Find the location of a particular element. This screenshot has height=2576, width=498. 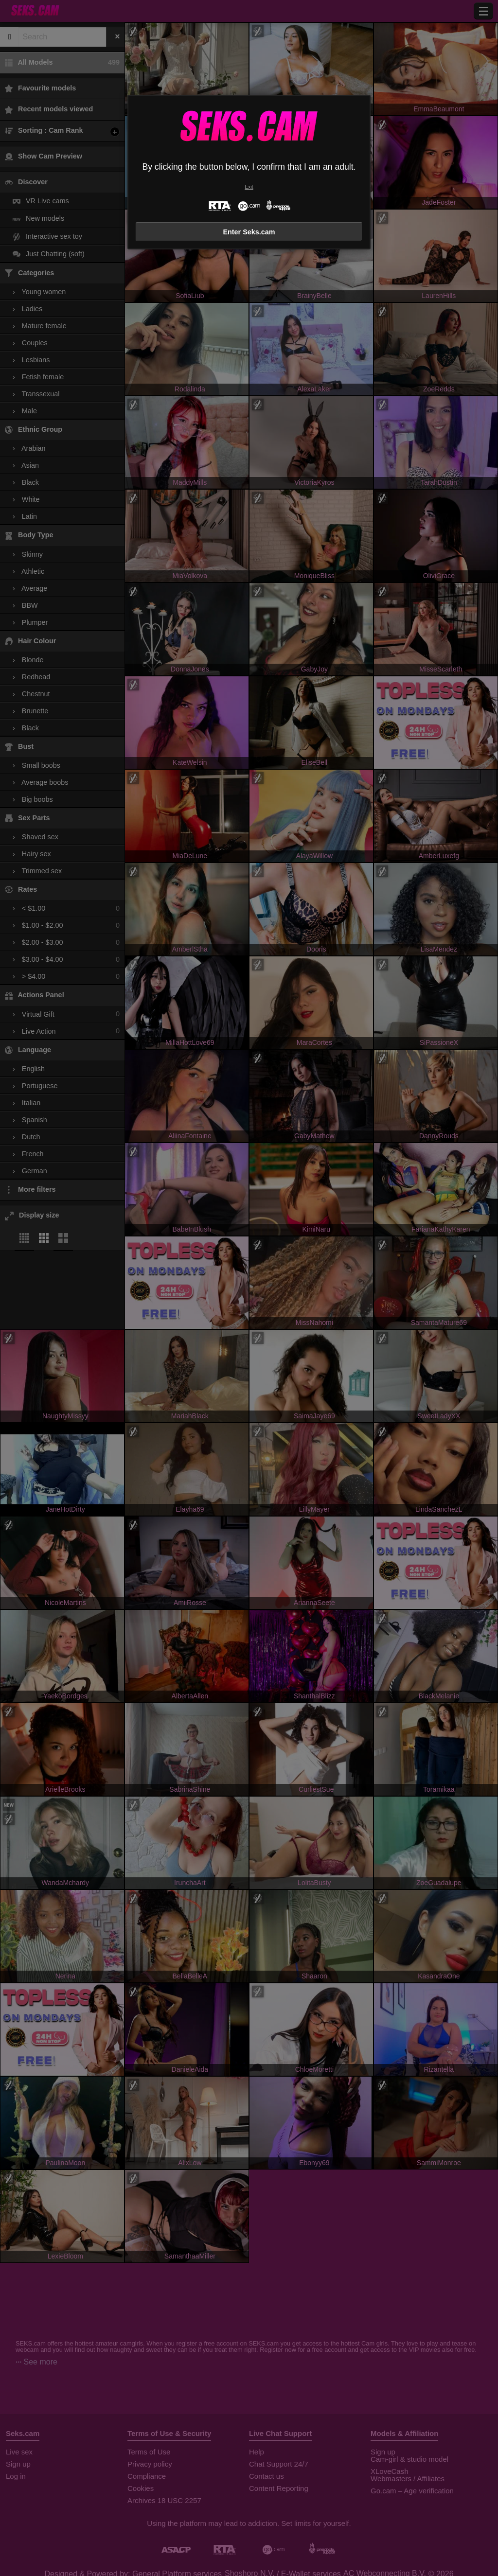

Exit is located at coordinates (249, 187).